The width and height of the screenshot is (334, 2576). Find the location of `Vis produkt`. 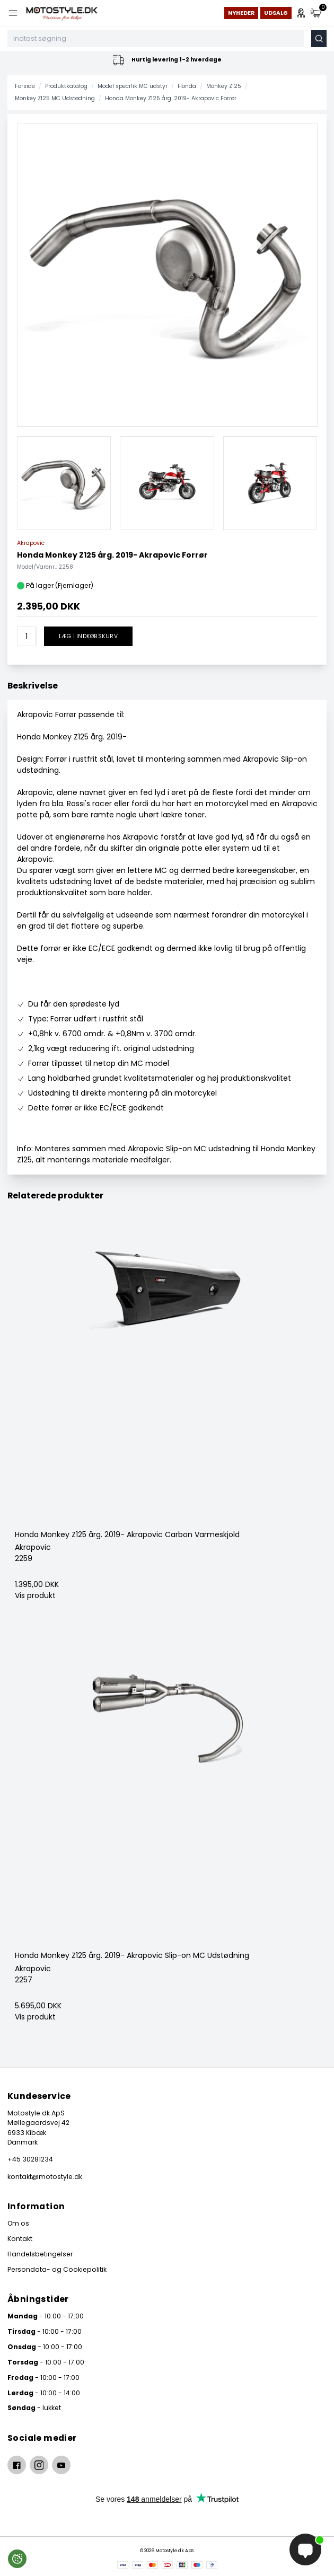

Vis produkt is located at coordinates (35, 1595).